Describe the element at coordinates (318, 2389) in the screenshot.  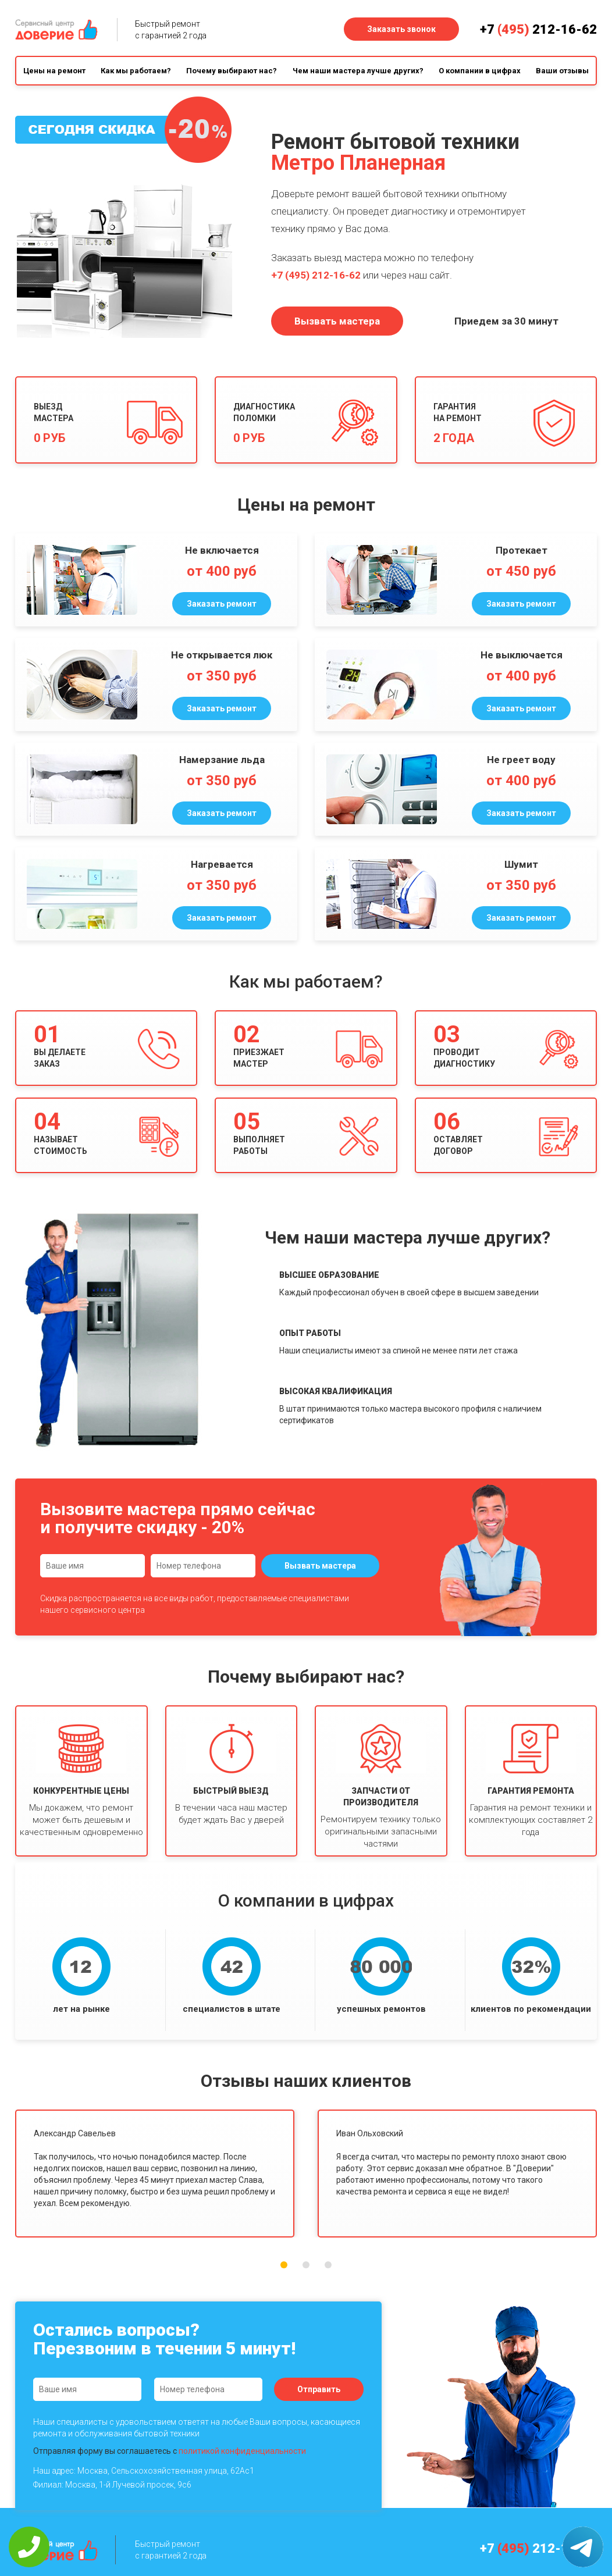
I see `Отправить` at that location.